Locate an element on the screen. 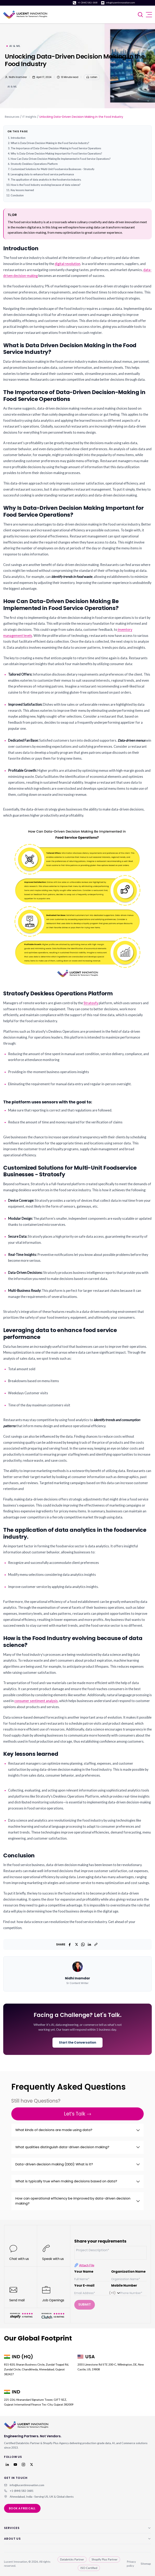 Image resolution: width=155 pixels, height=2576 pixels. [Open USA office location in new tab] is located at coordinates (112, 2365).